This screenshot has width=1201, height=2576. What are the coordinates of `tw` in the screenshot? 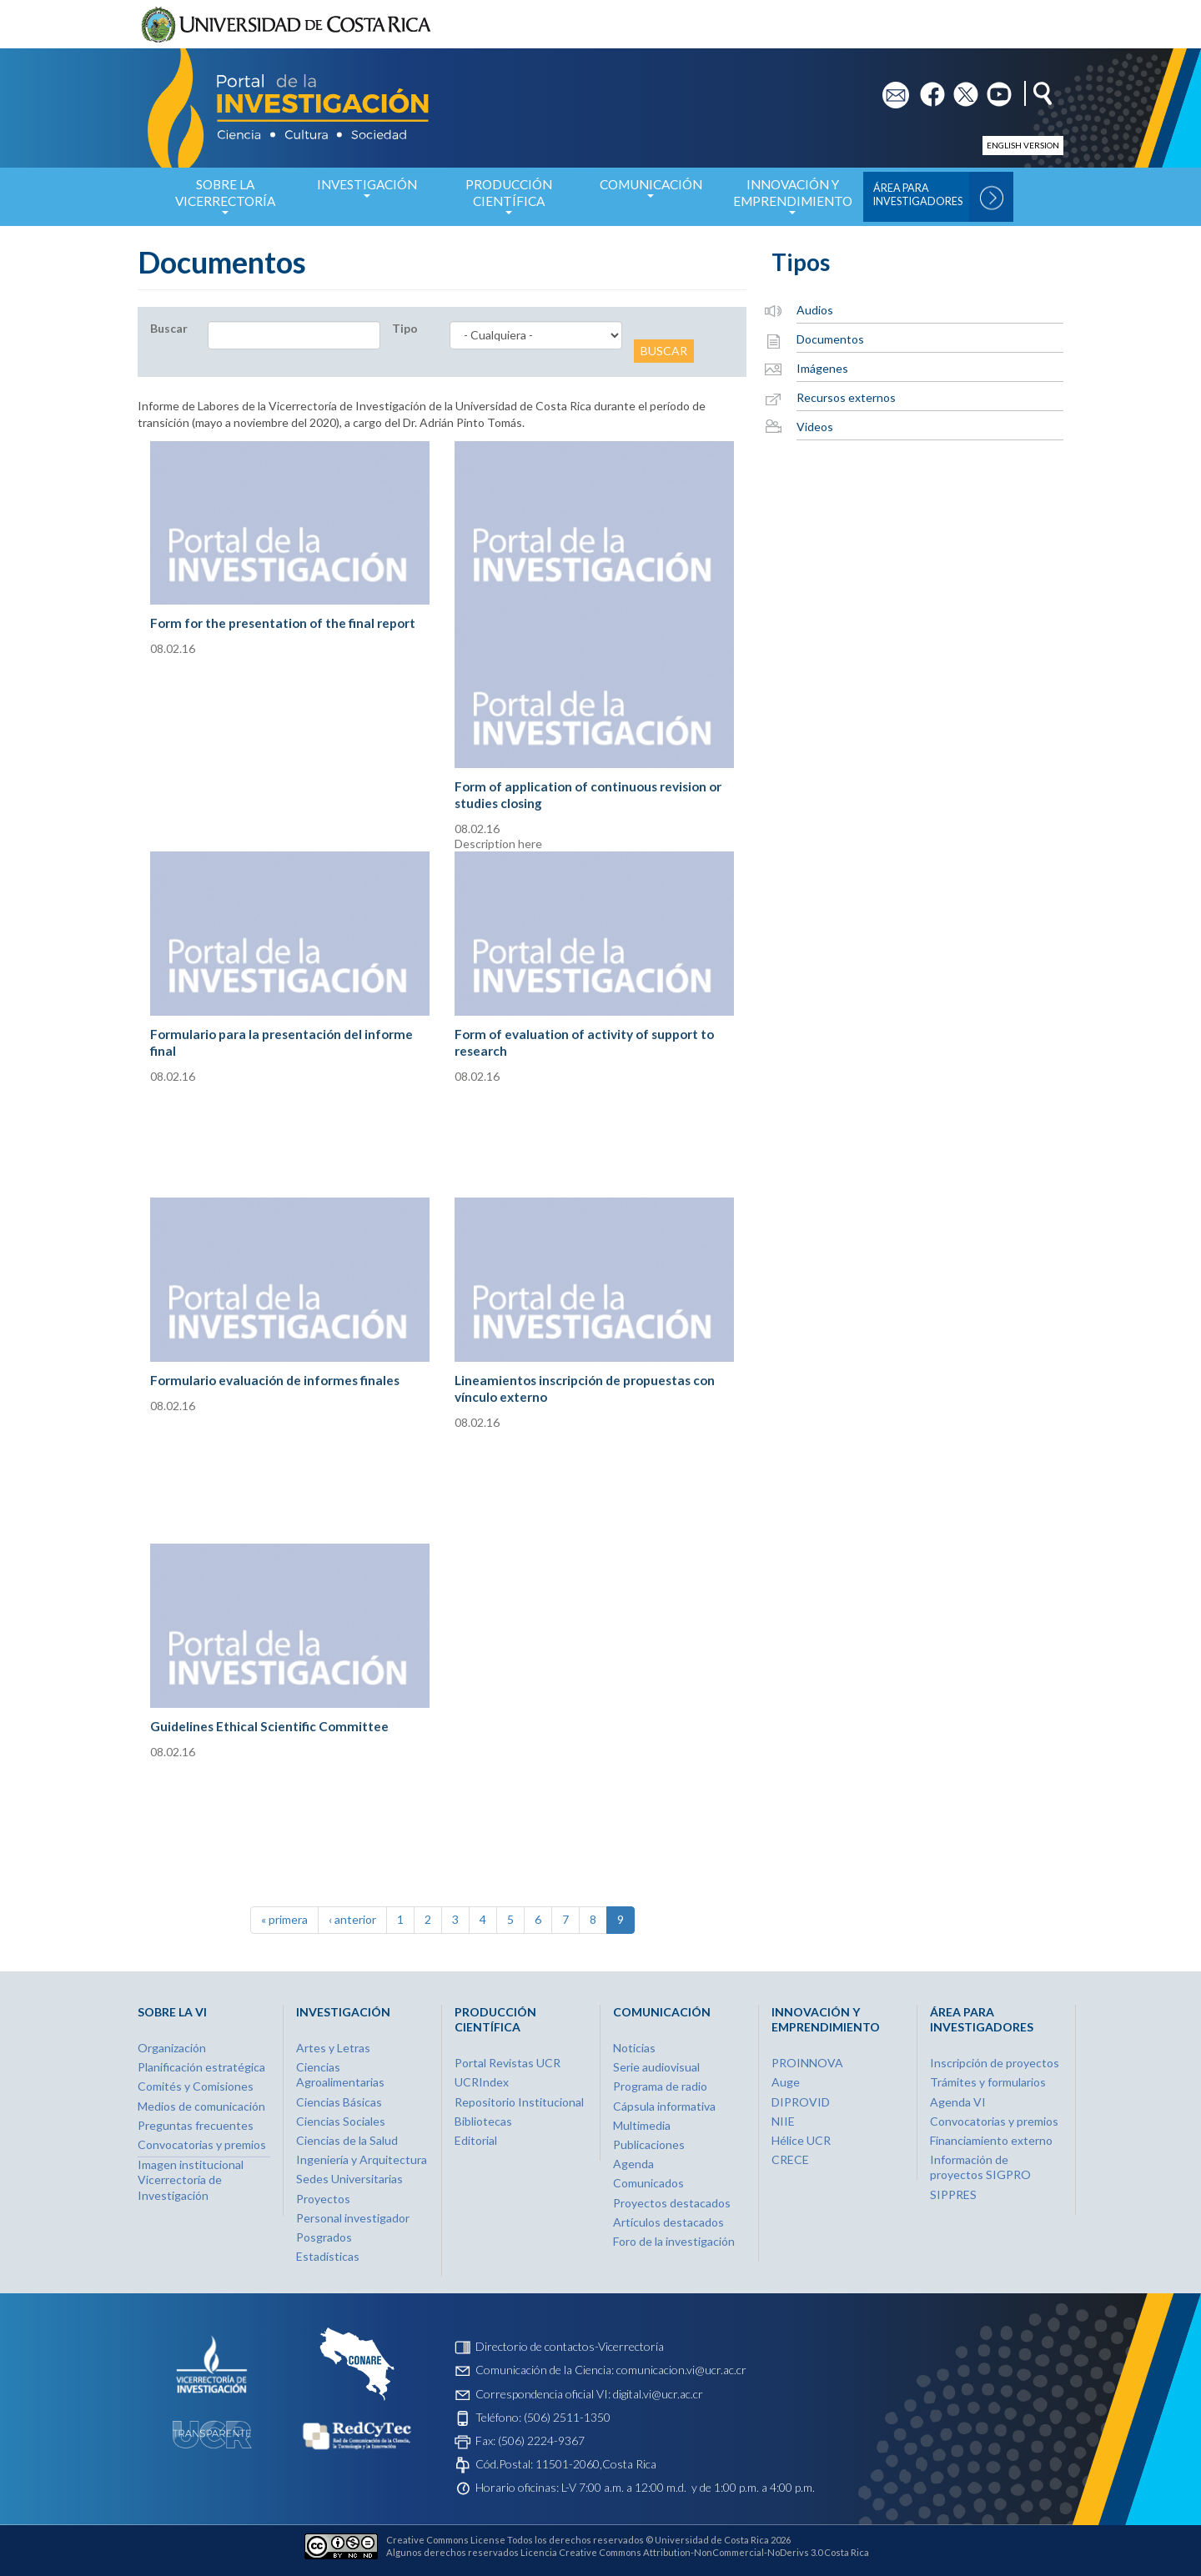 It's located at (960, 89).